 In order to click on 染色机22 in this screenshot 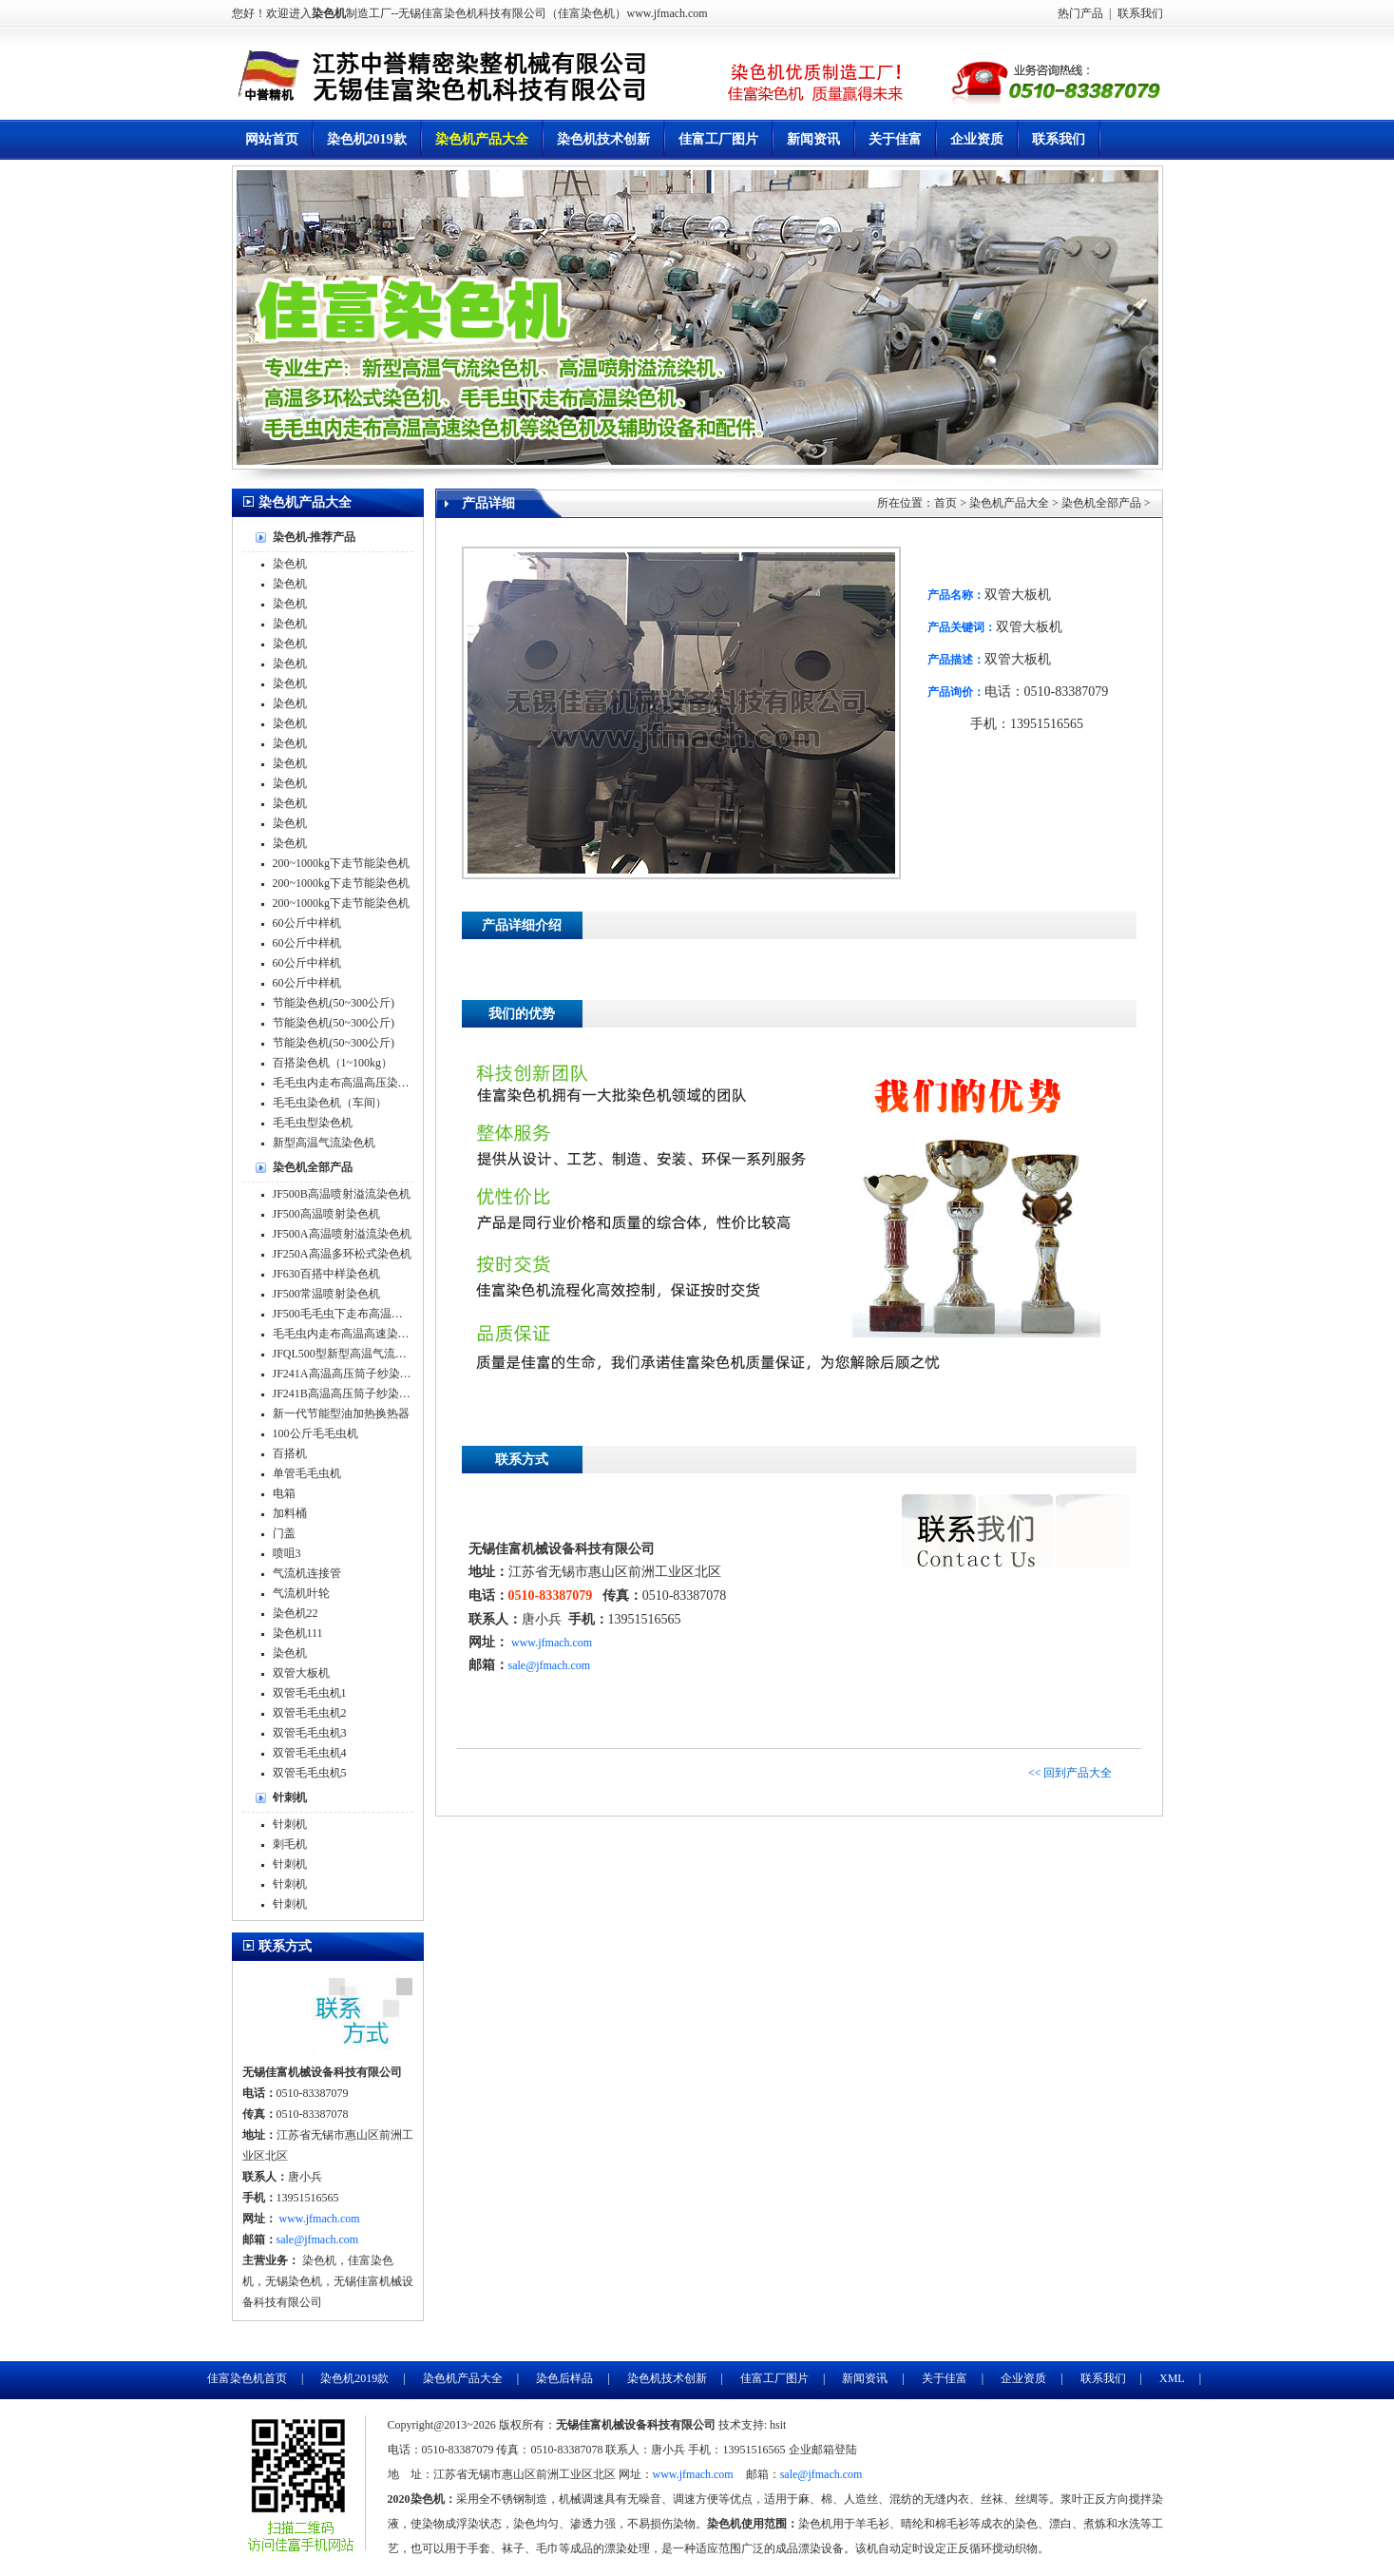, I will do `click(295, 1613)`.